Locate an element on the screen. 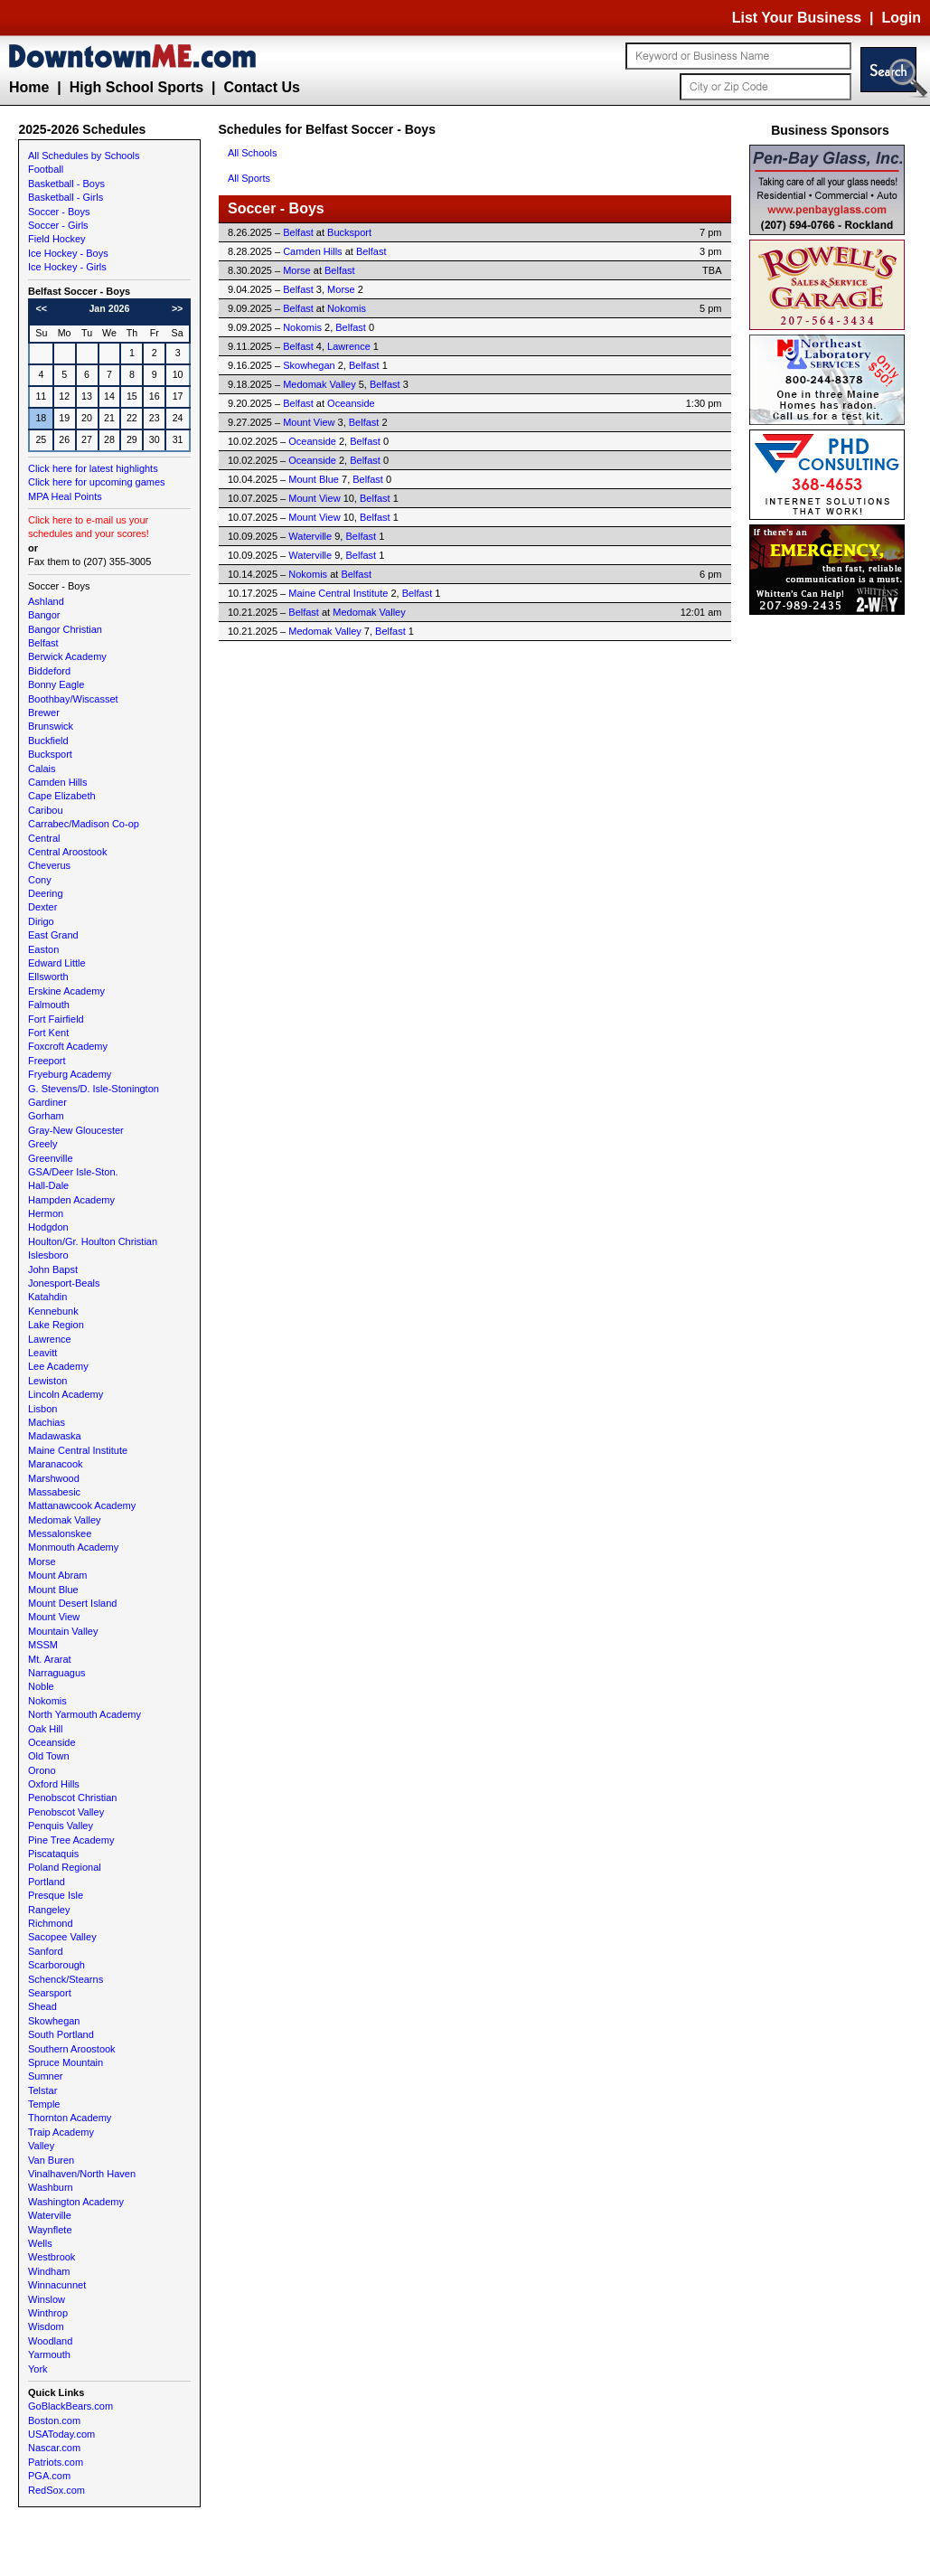  Soccer - Boys is located at coordinates (58, 211).